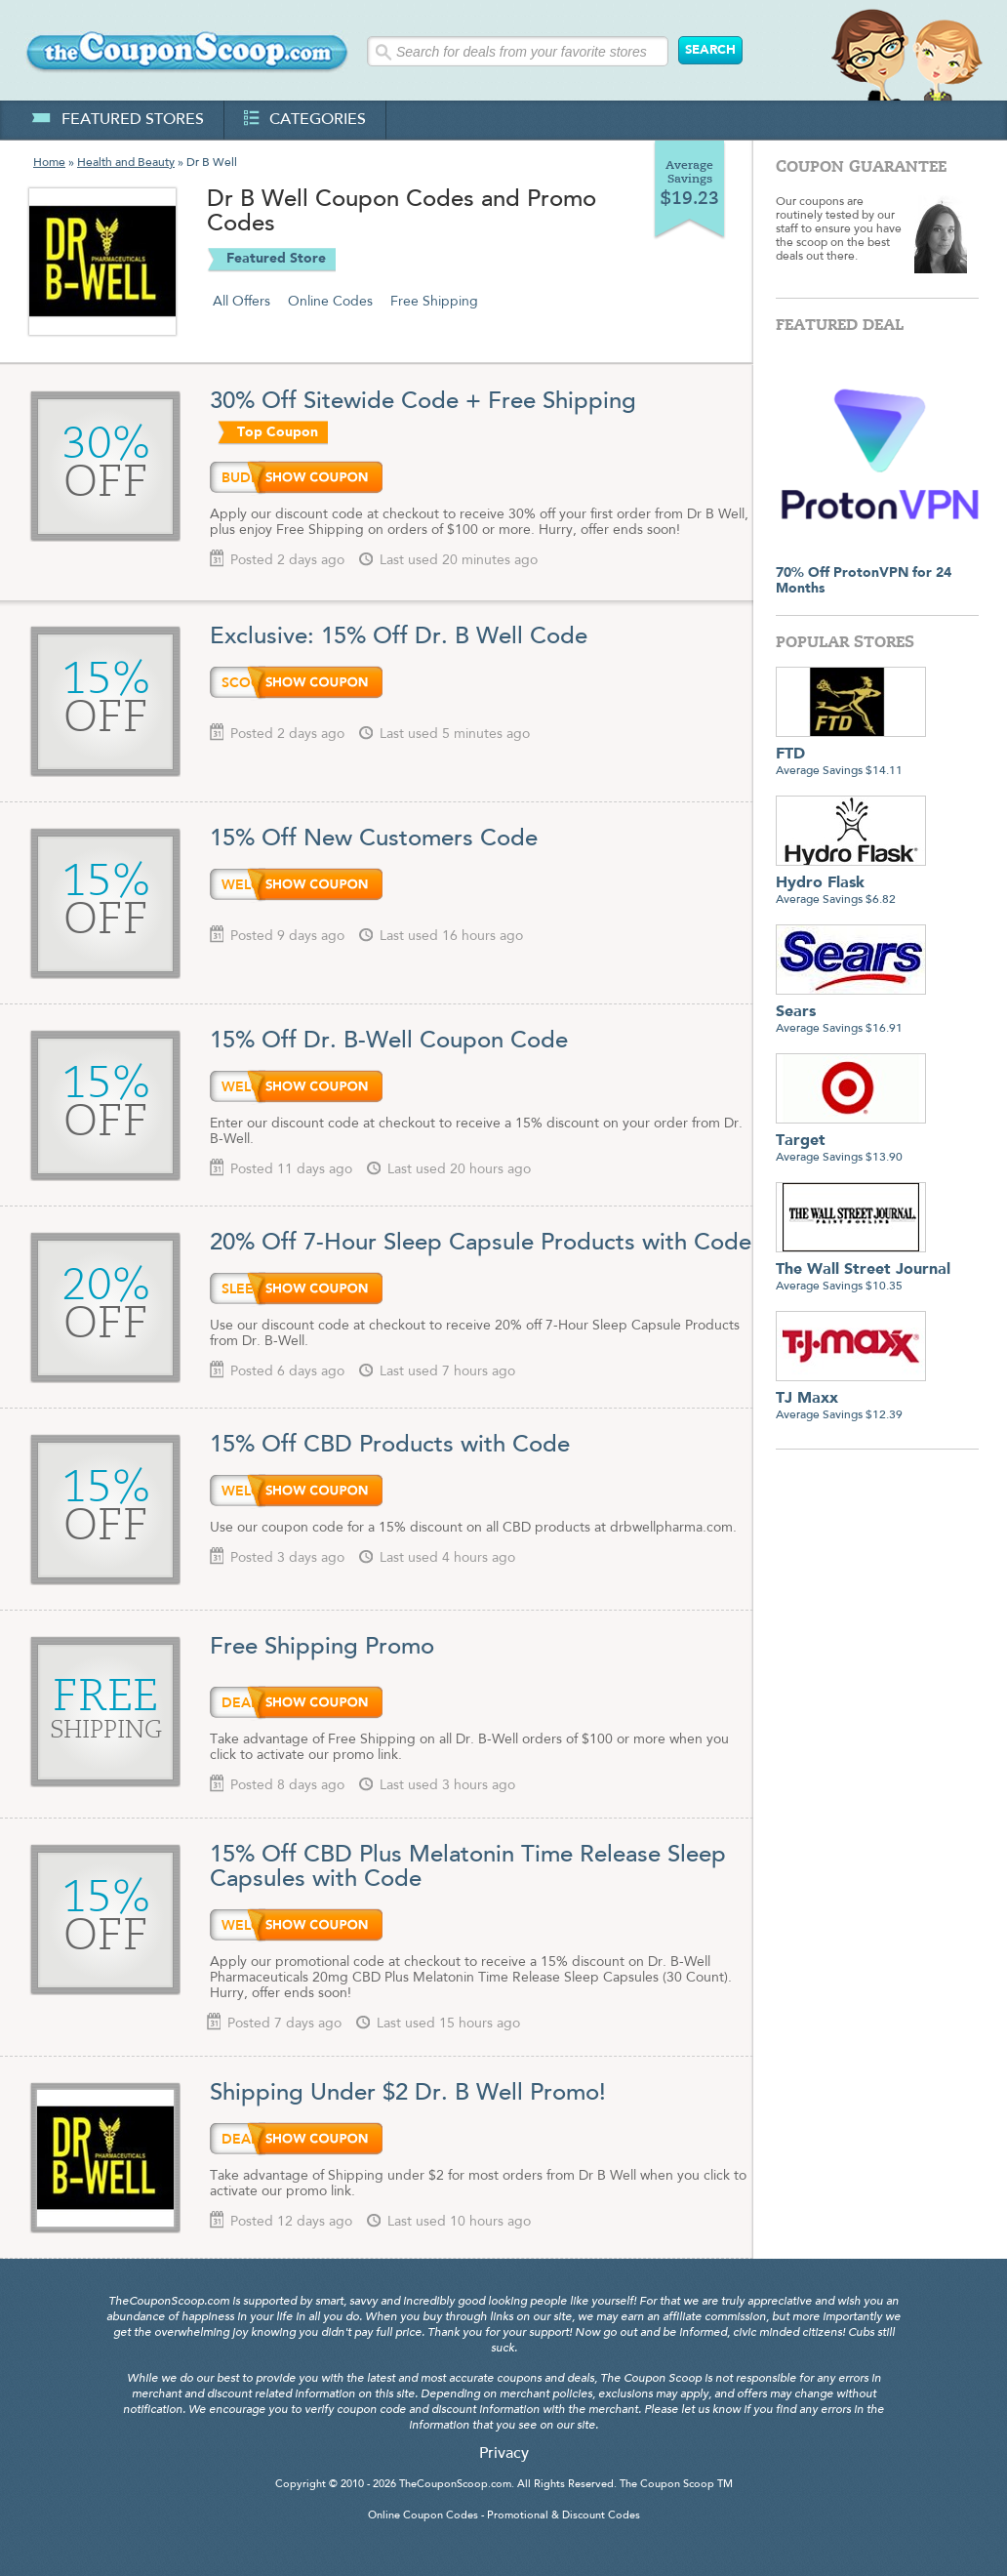 This screenshot has width=1007, height=2576. I want to click on 20% Off 7-Hour Sleep Capsule Products with Code, so click(480, 1243).